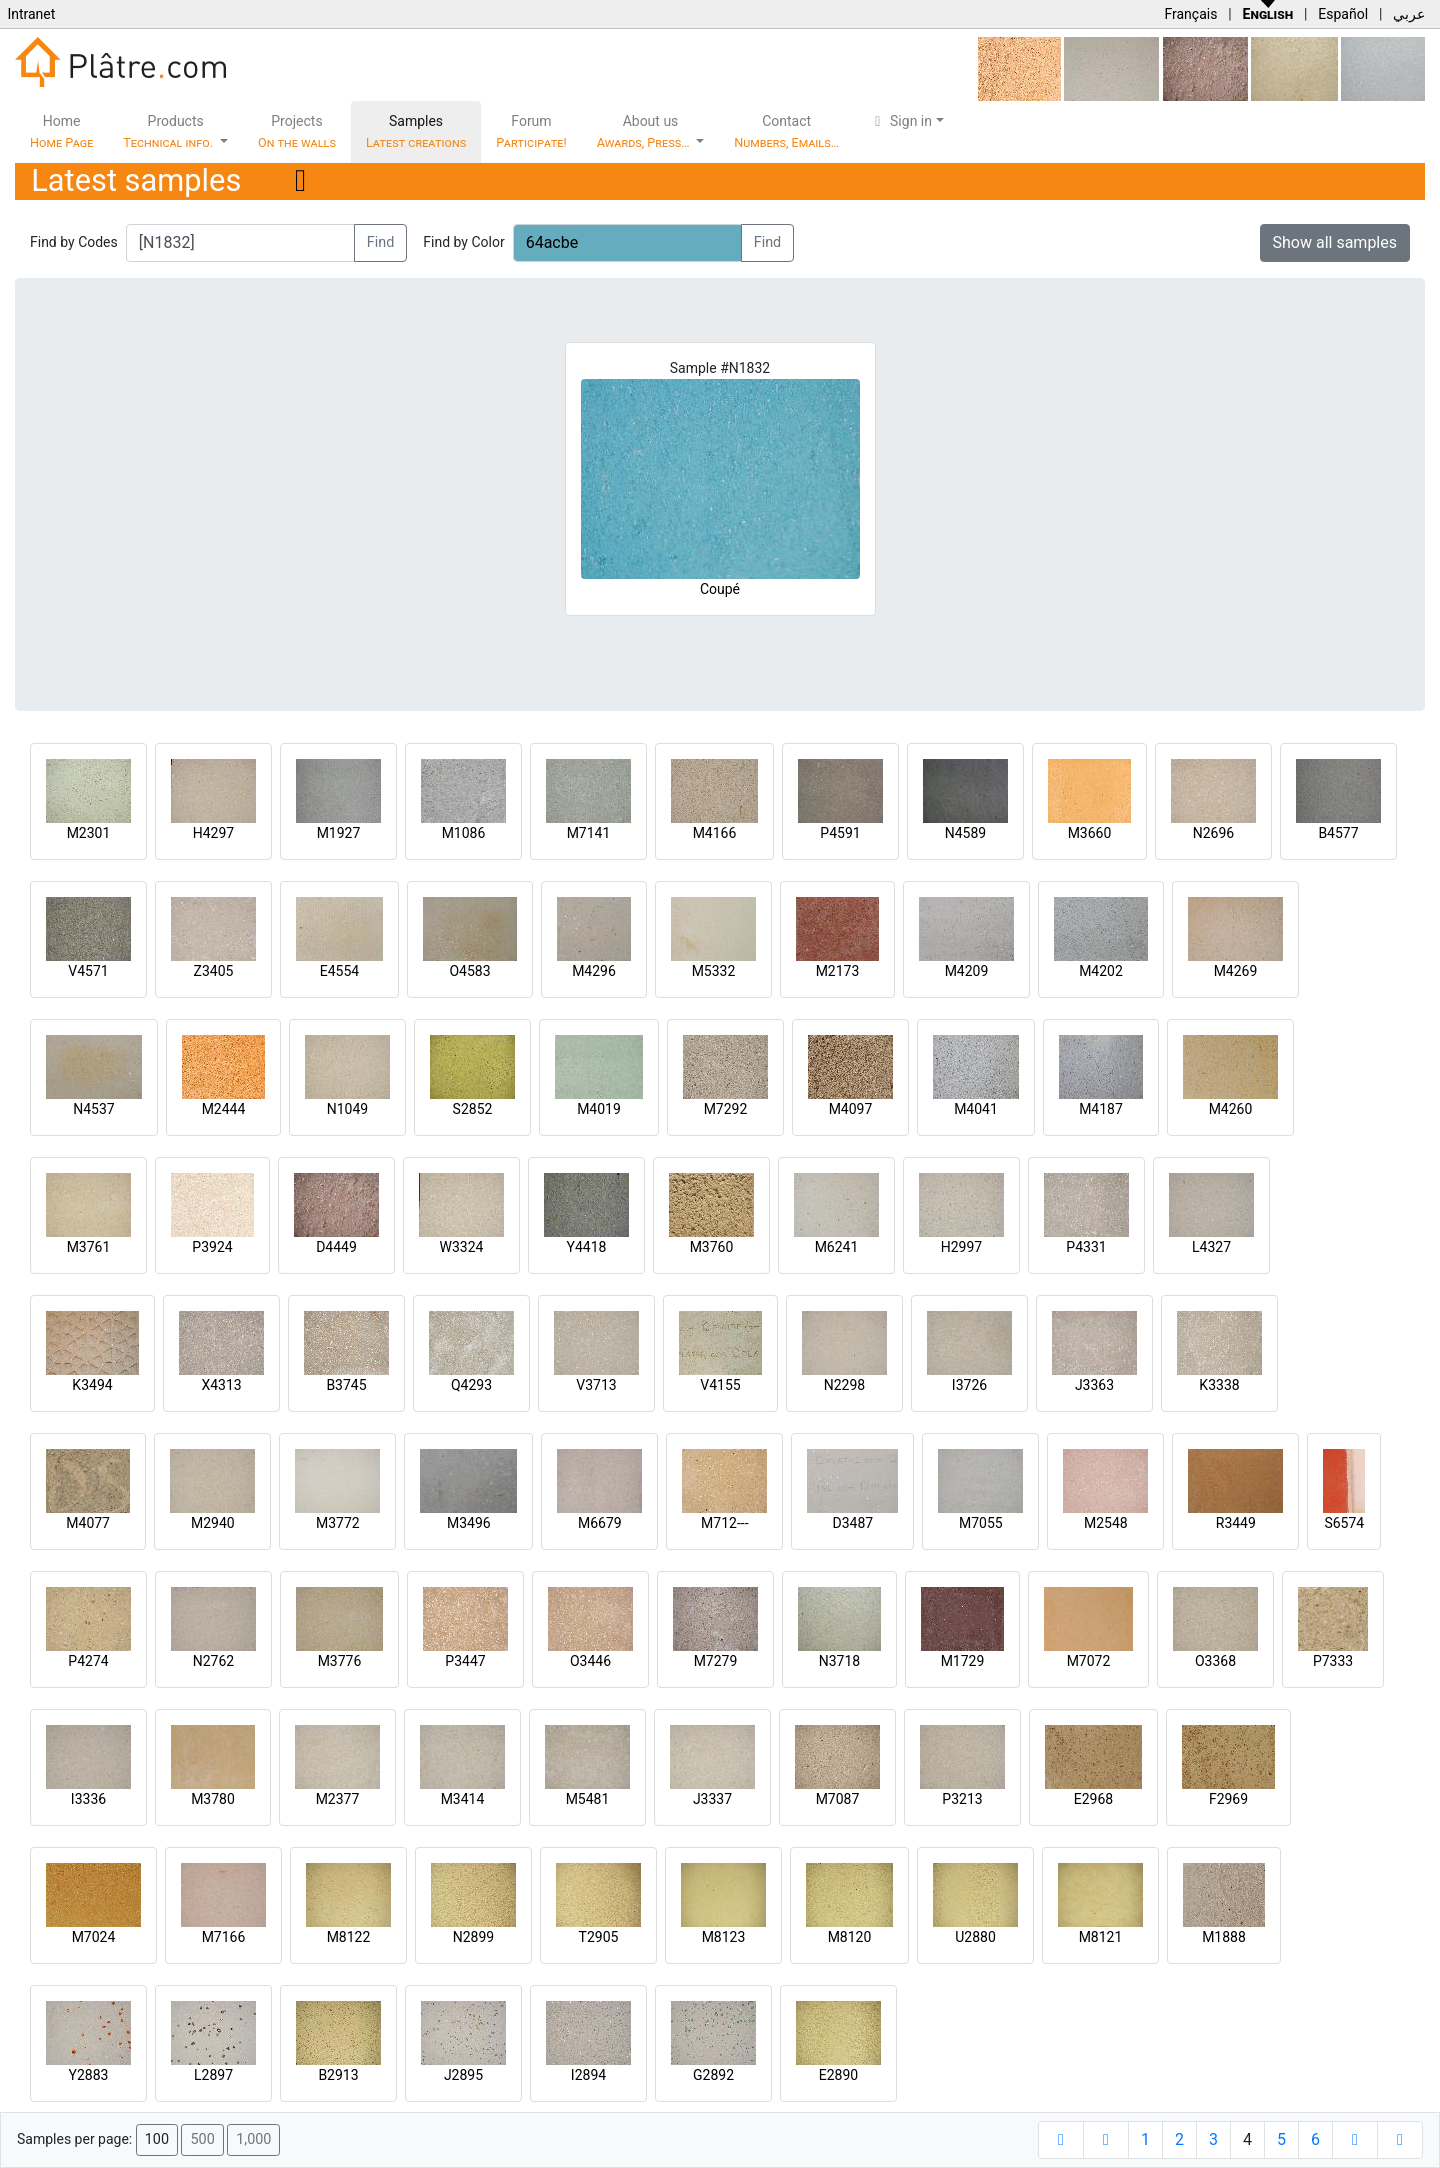 This screenshot has height=2168, width=1440. Describe the element at coordinates (339, 833) in the screenshot. I see `M1927` at that location.